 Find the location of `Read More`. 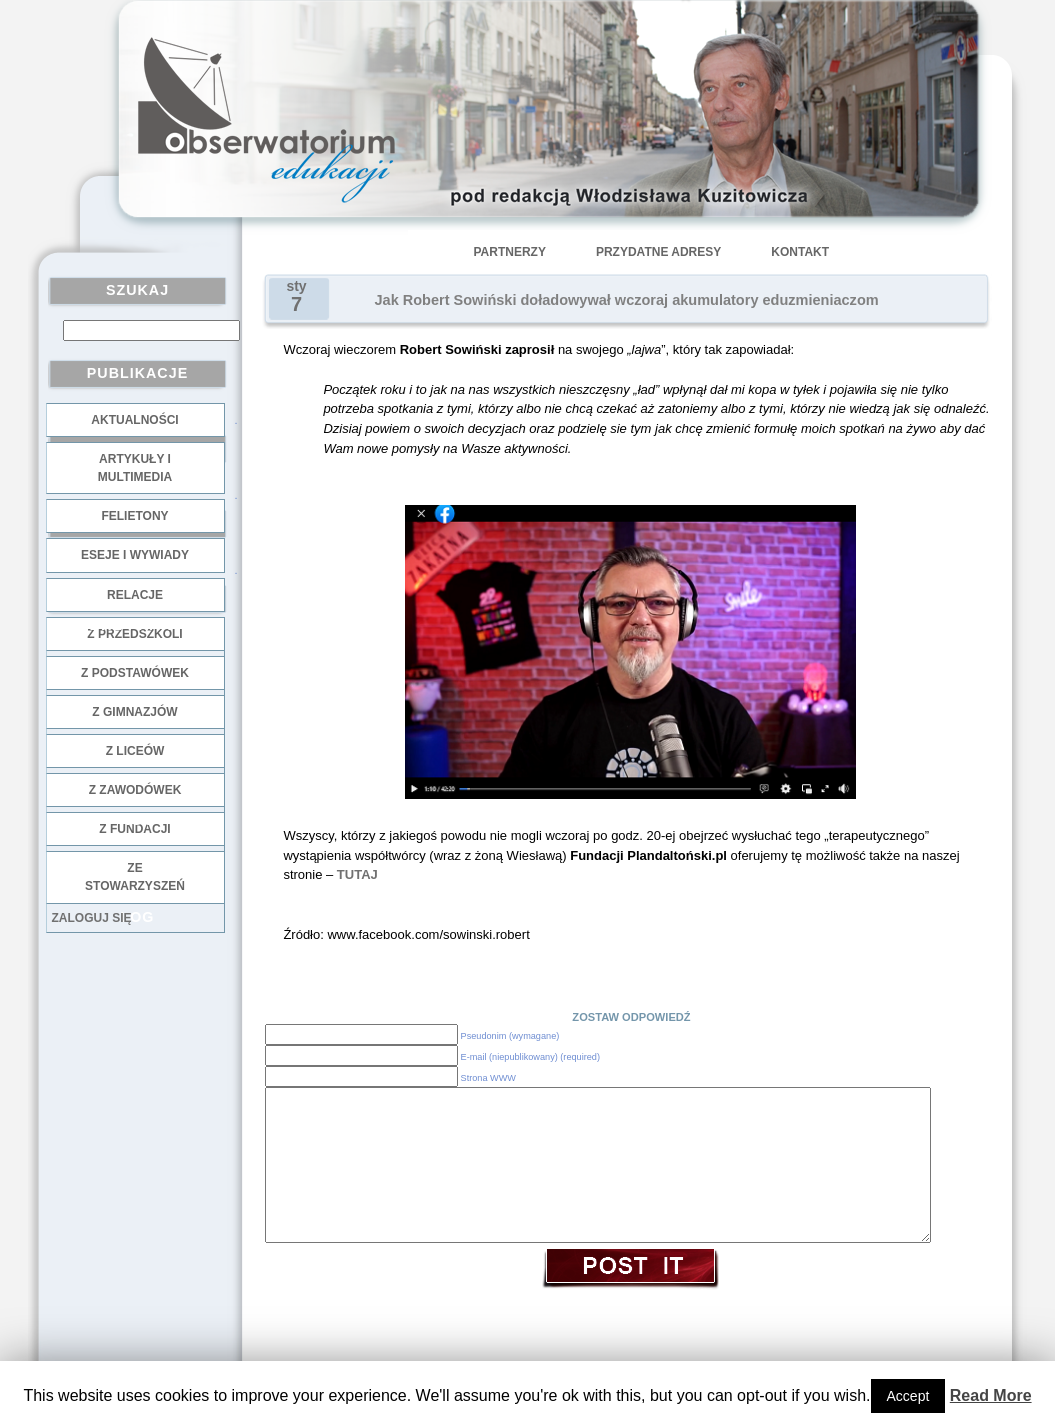

Read More is located at coordinates (991, 1395).